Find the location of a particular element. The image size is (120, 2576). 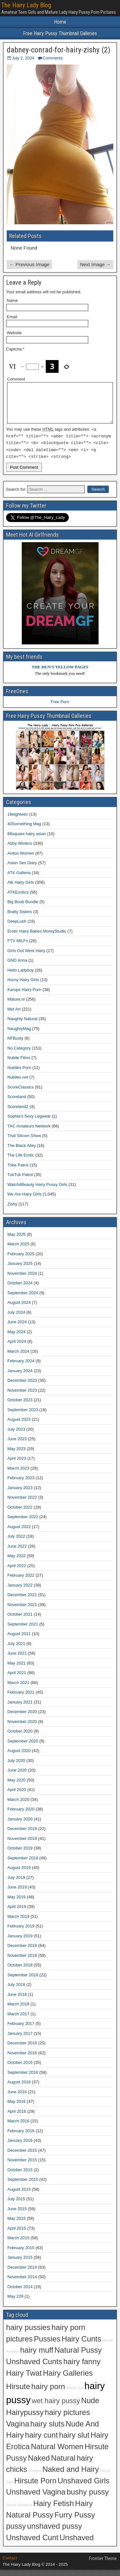

October 2020 is located at coordinates (20, 1737).